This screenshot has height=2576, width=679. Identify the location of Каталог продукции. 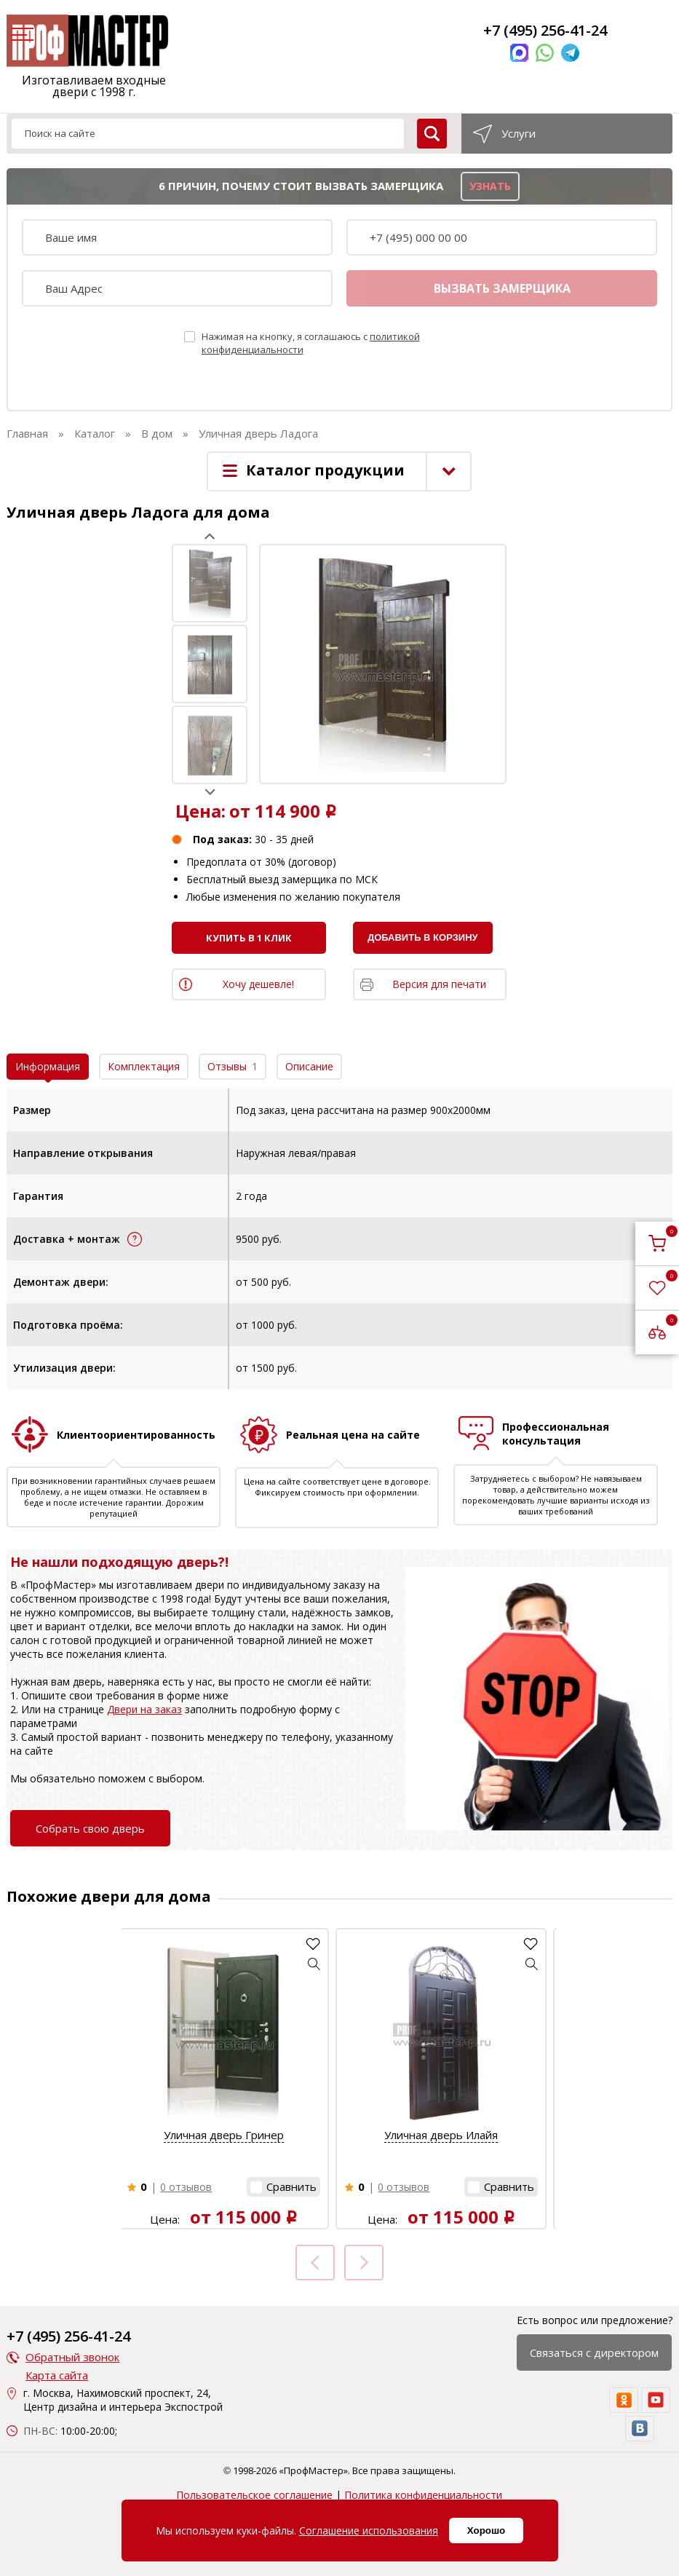
(325, 470).